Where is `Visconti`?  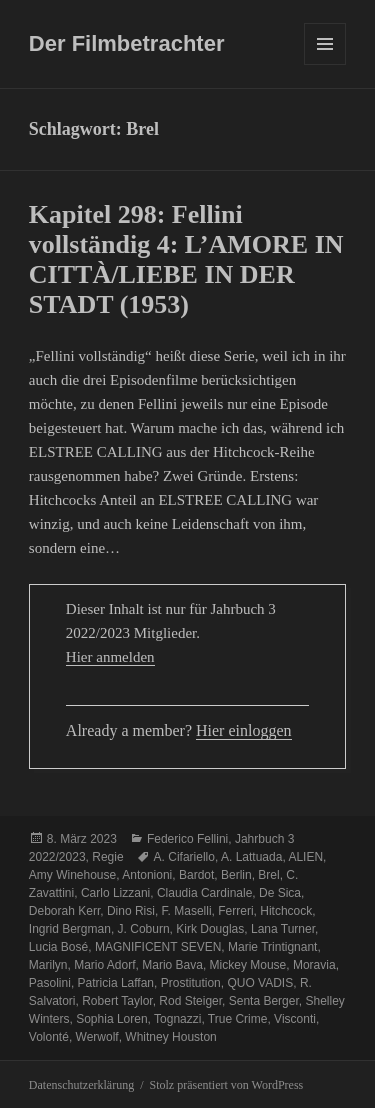 Visconti is located at coordinates (295, 1019).